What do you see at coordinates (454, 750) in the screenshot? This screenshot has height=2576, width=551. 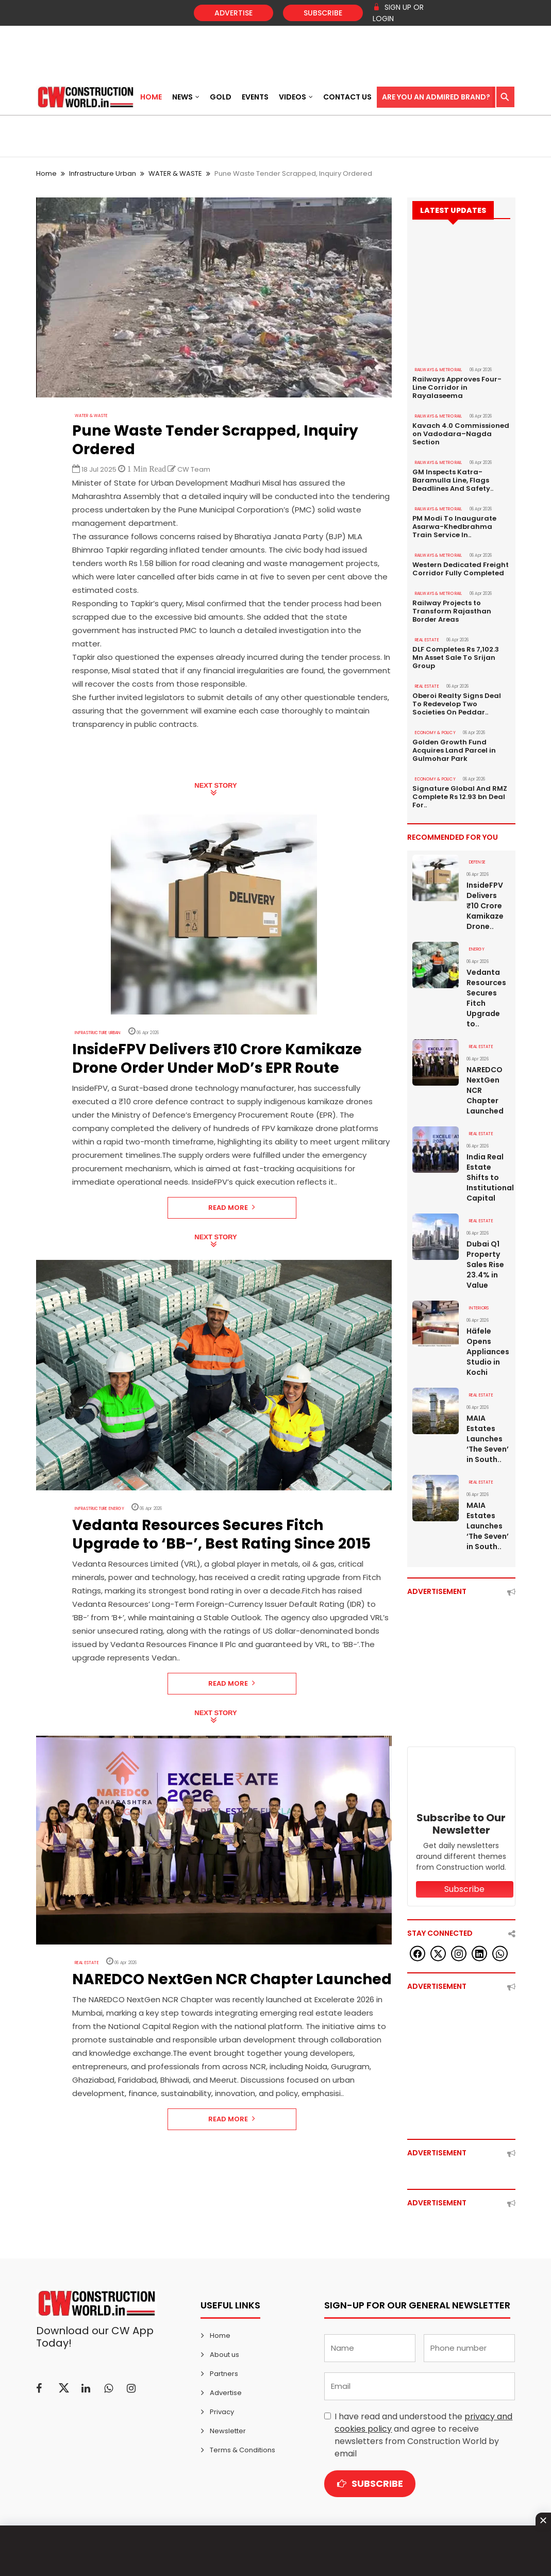 I see `Golden Growth Fund Acquires Land Parcel in Gulmohar Park` at bounding box center [454, 750].